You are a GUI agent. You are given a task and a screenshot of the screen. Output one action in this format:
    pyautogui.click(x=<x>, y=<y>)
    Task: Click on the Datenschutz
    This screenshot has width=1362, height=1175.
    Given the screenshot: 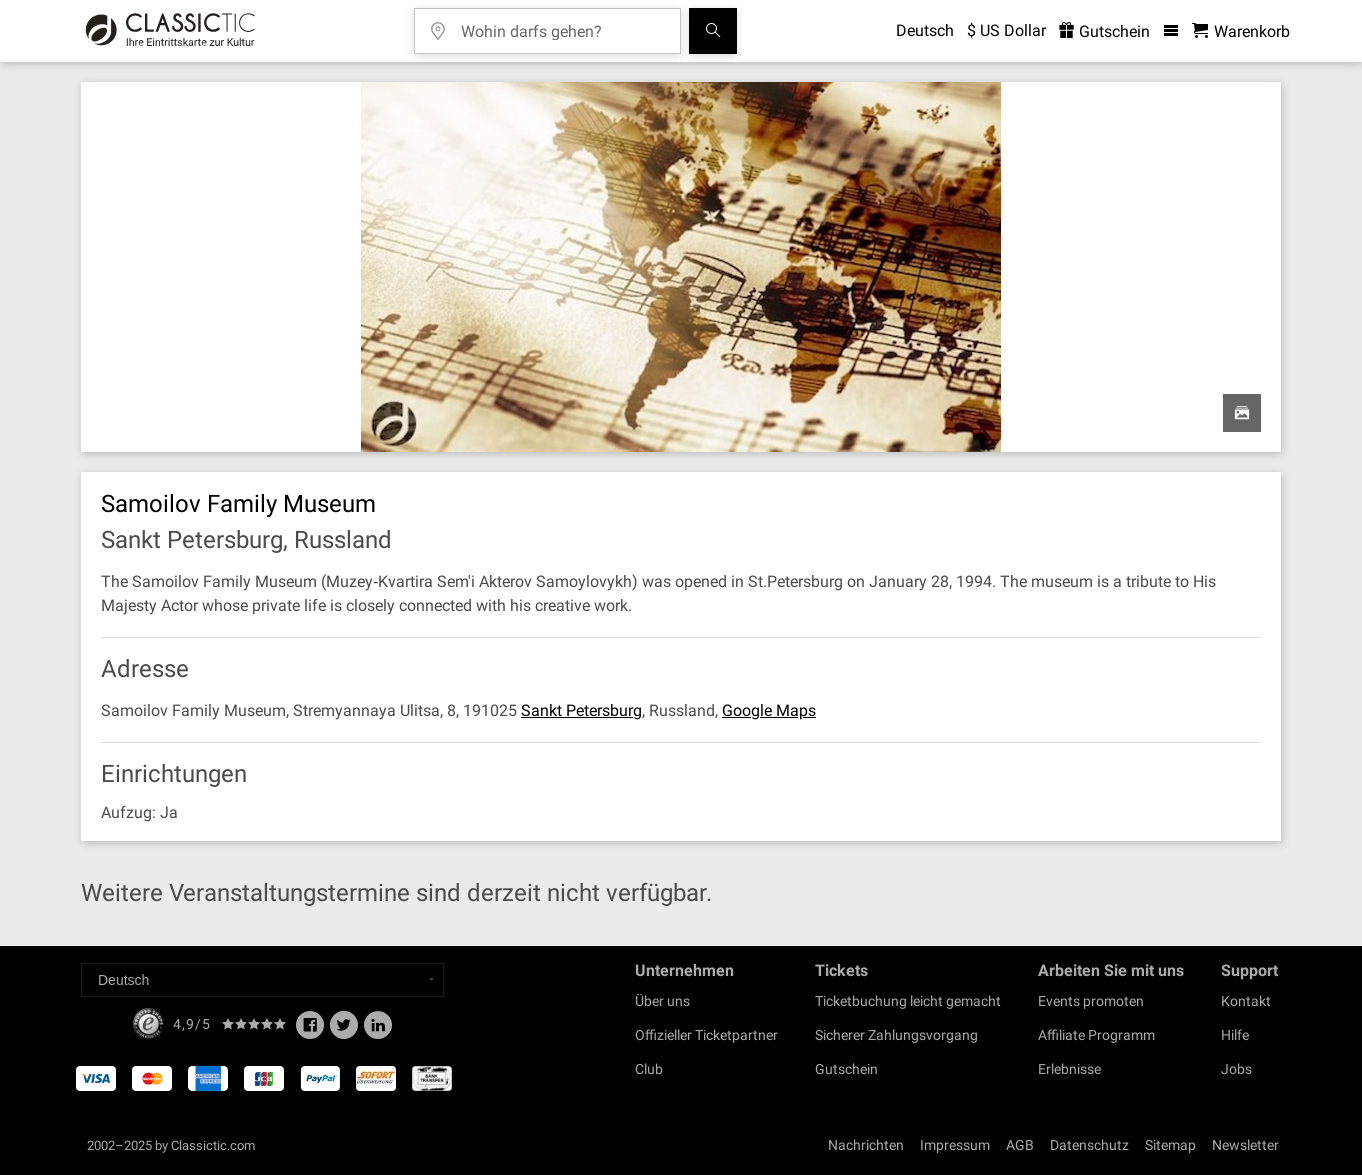 What is the action you would take?
    pyautogui.click(x=1089, y=1145)
    